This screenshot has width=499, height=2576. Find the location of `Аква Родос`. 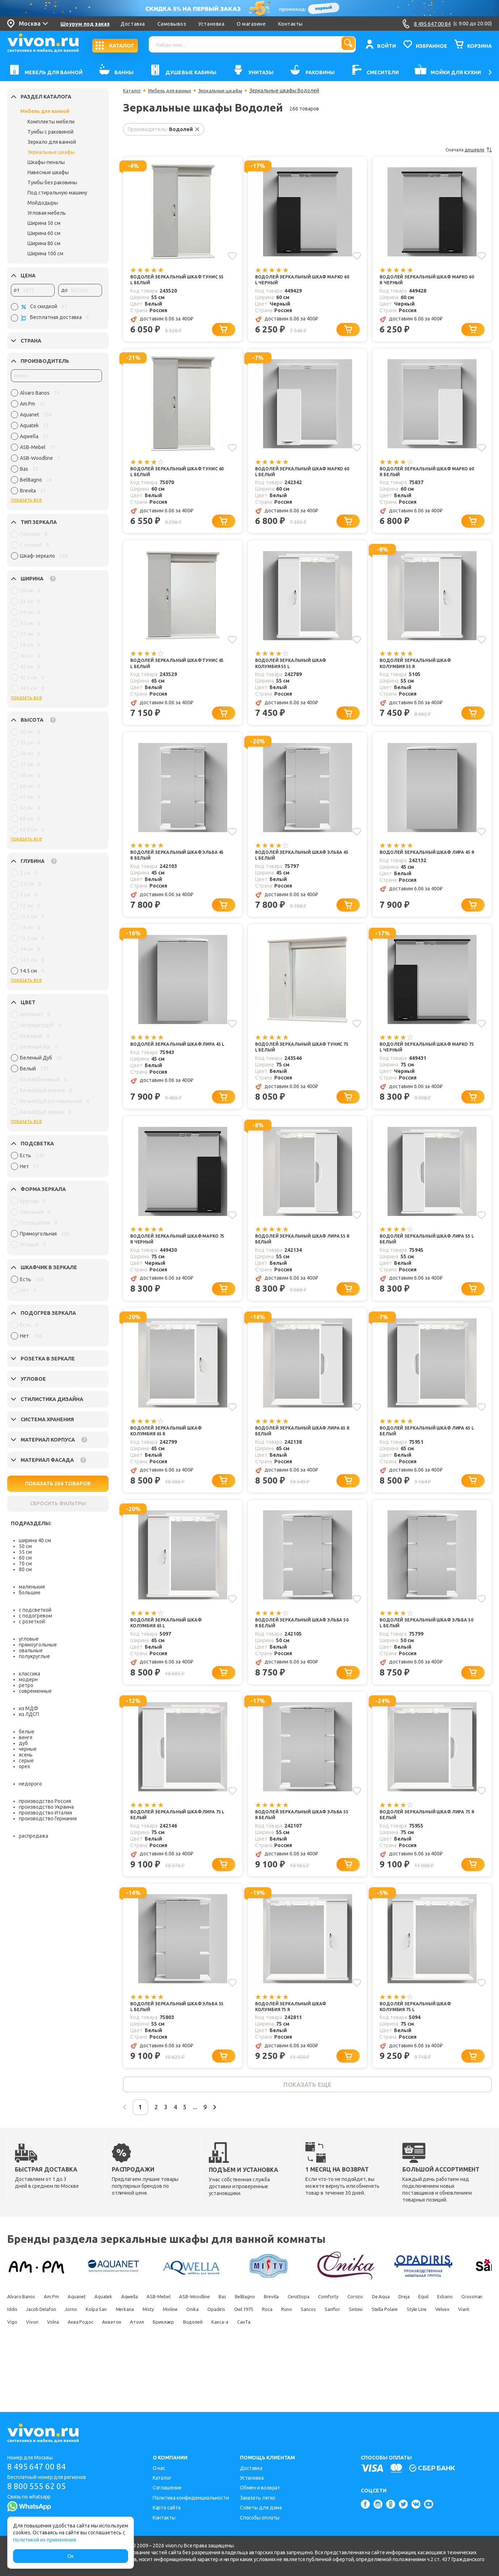

Аква Родос is located at coordinates (428, 2364).